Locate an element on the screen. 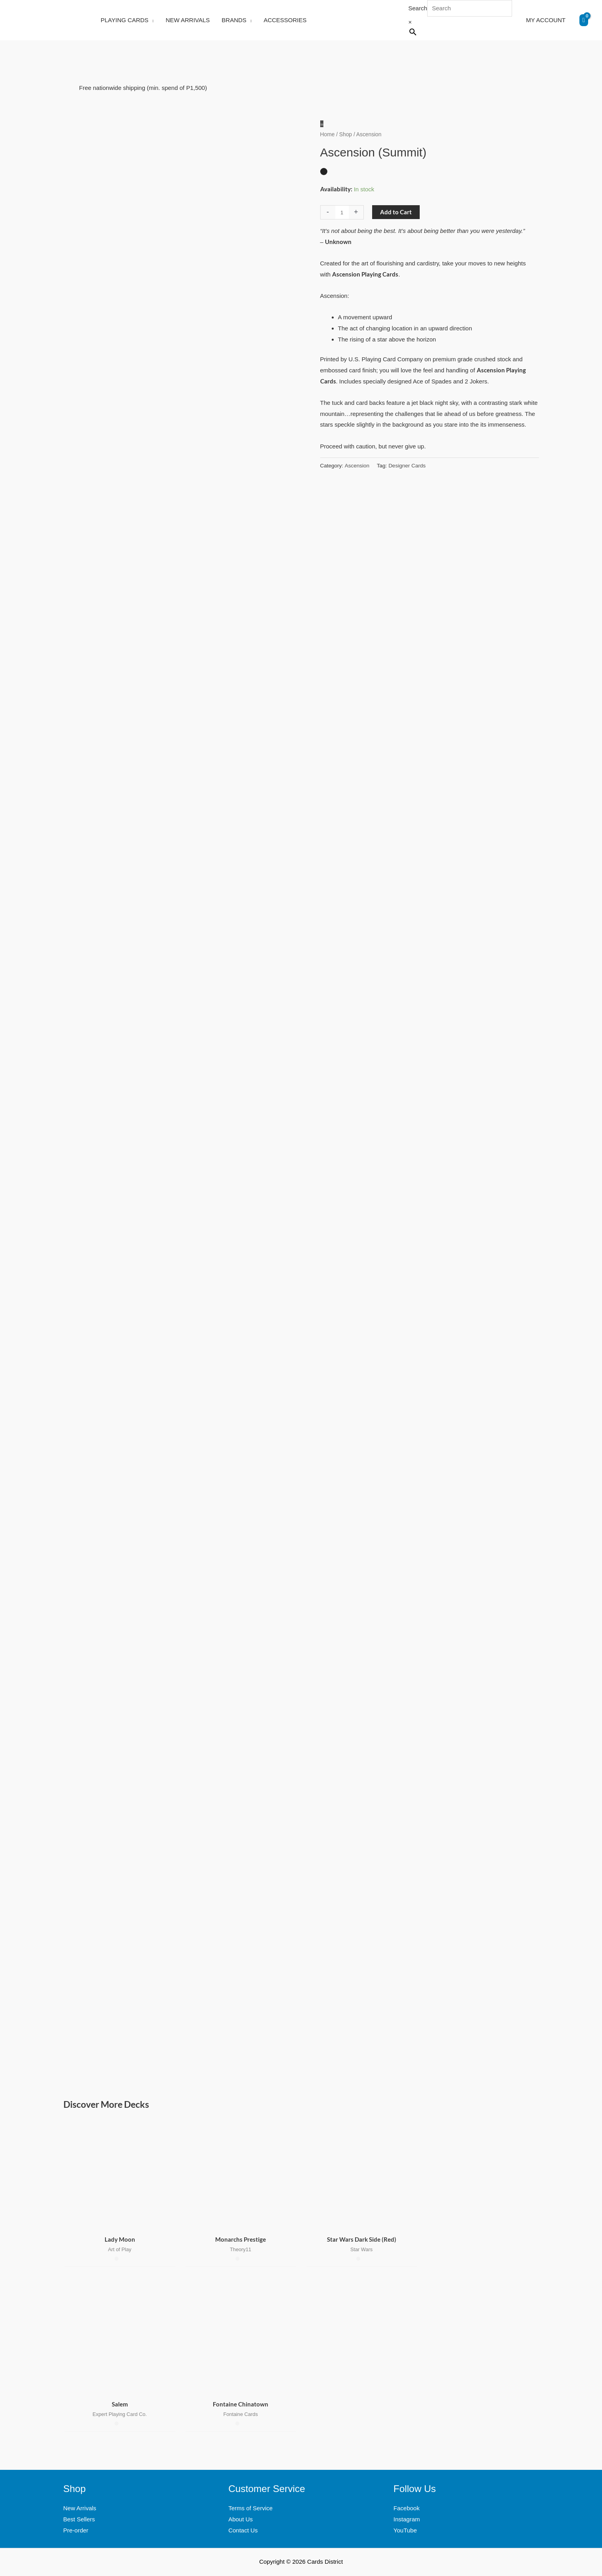 This screenshot has height=2576, width=602. Search is located at coordinates (417, 8).